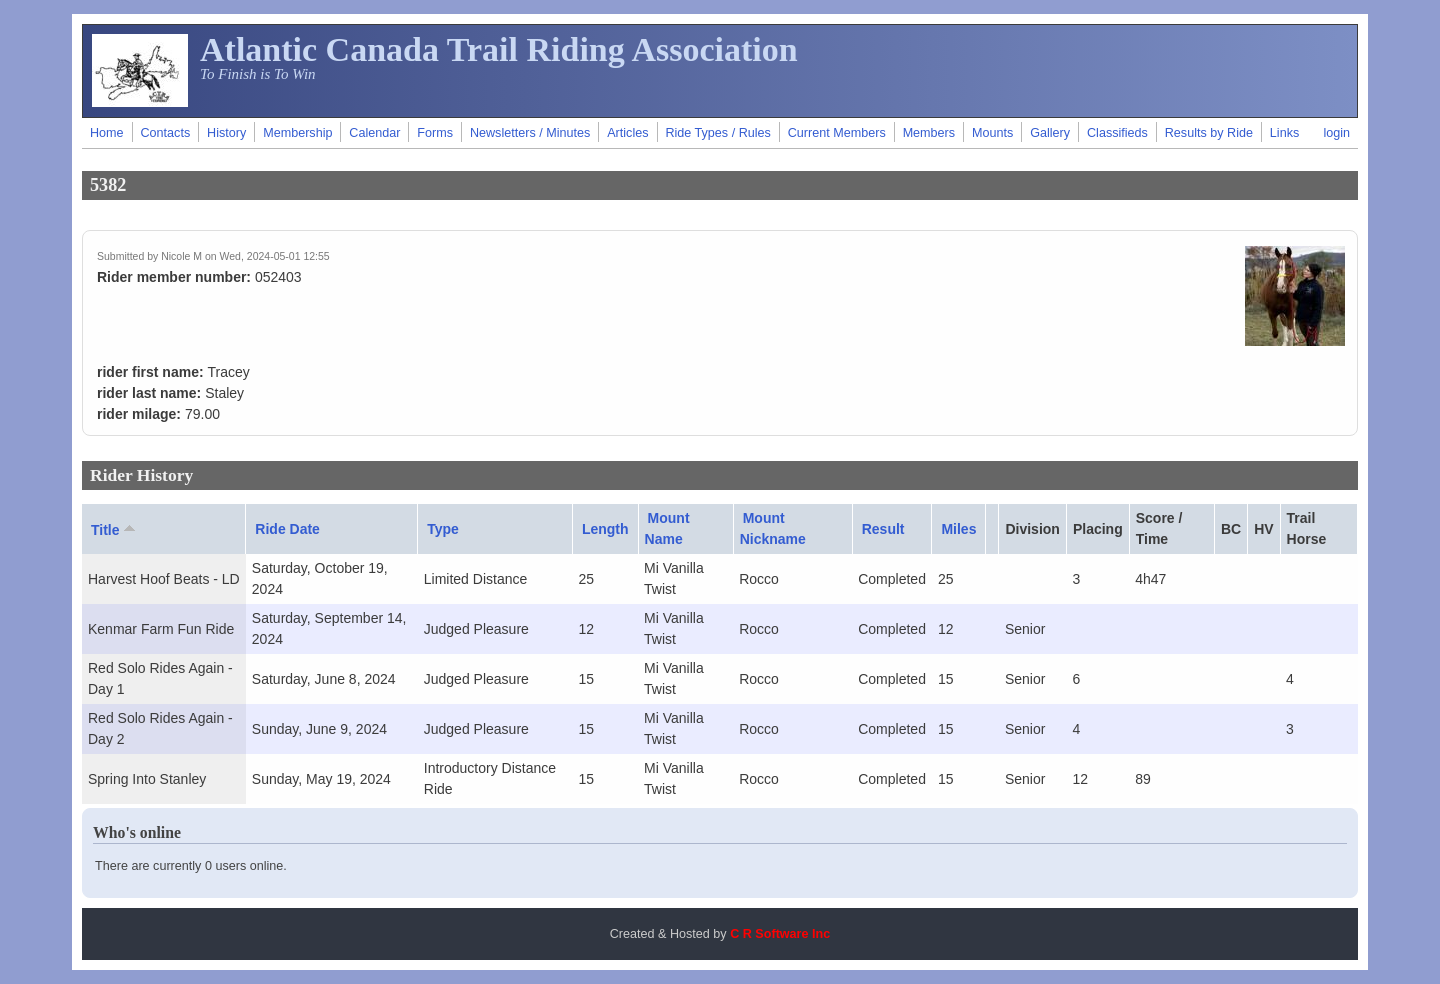 The image size is (1440, 984). Describe the element at coordinates (1336, 133) in the screenshot. I see `login` at that location.